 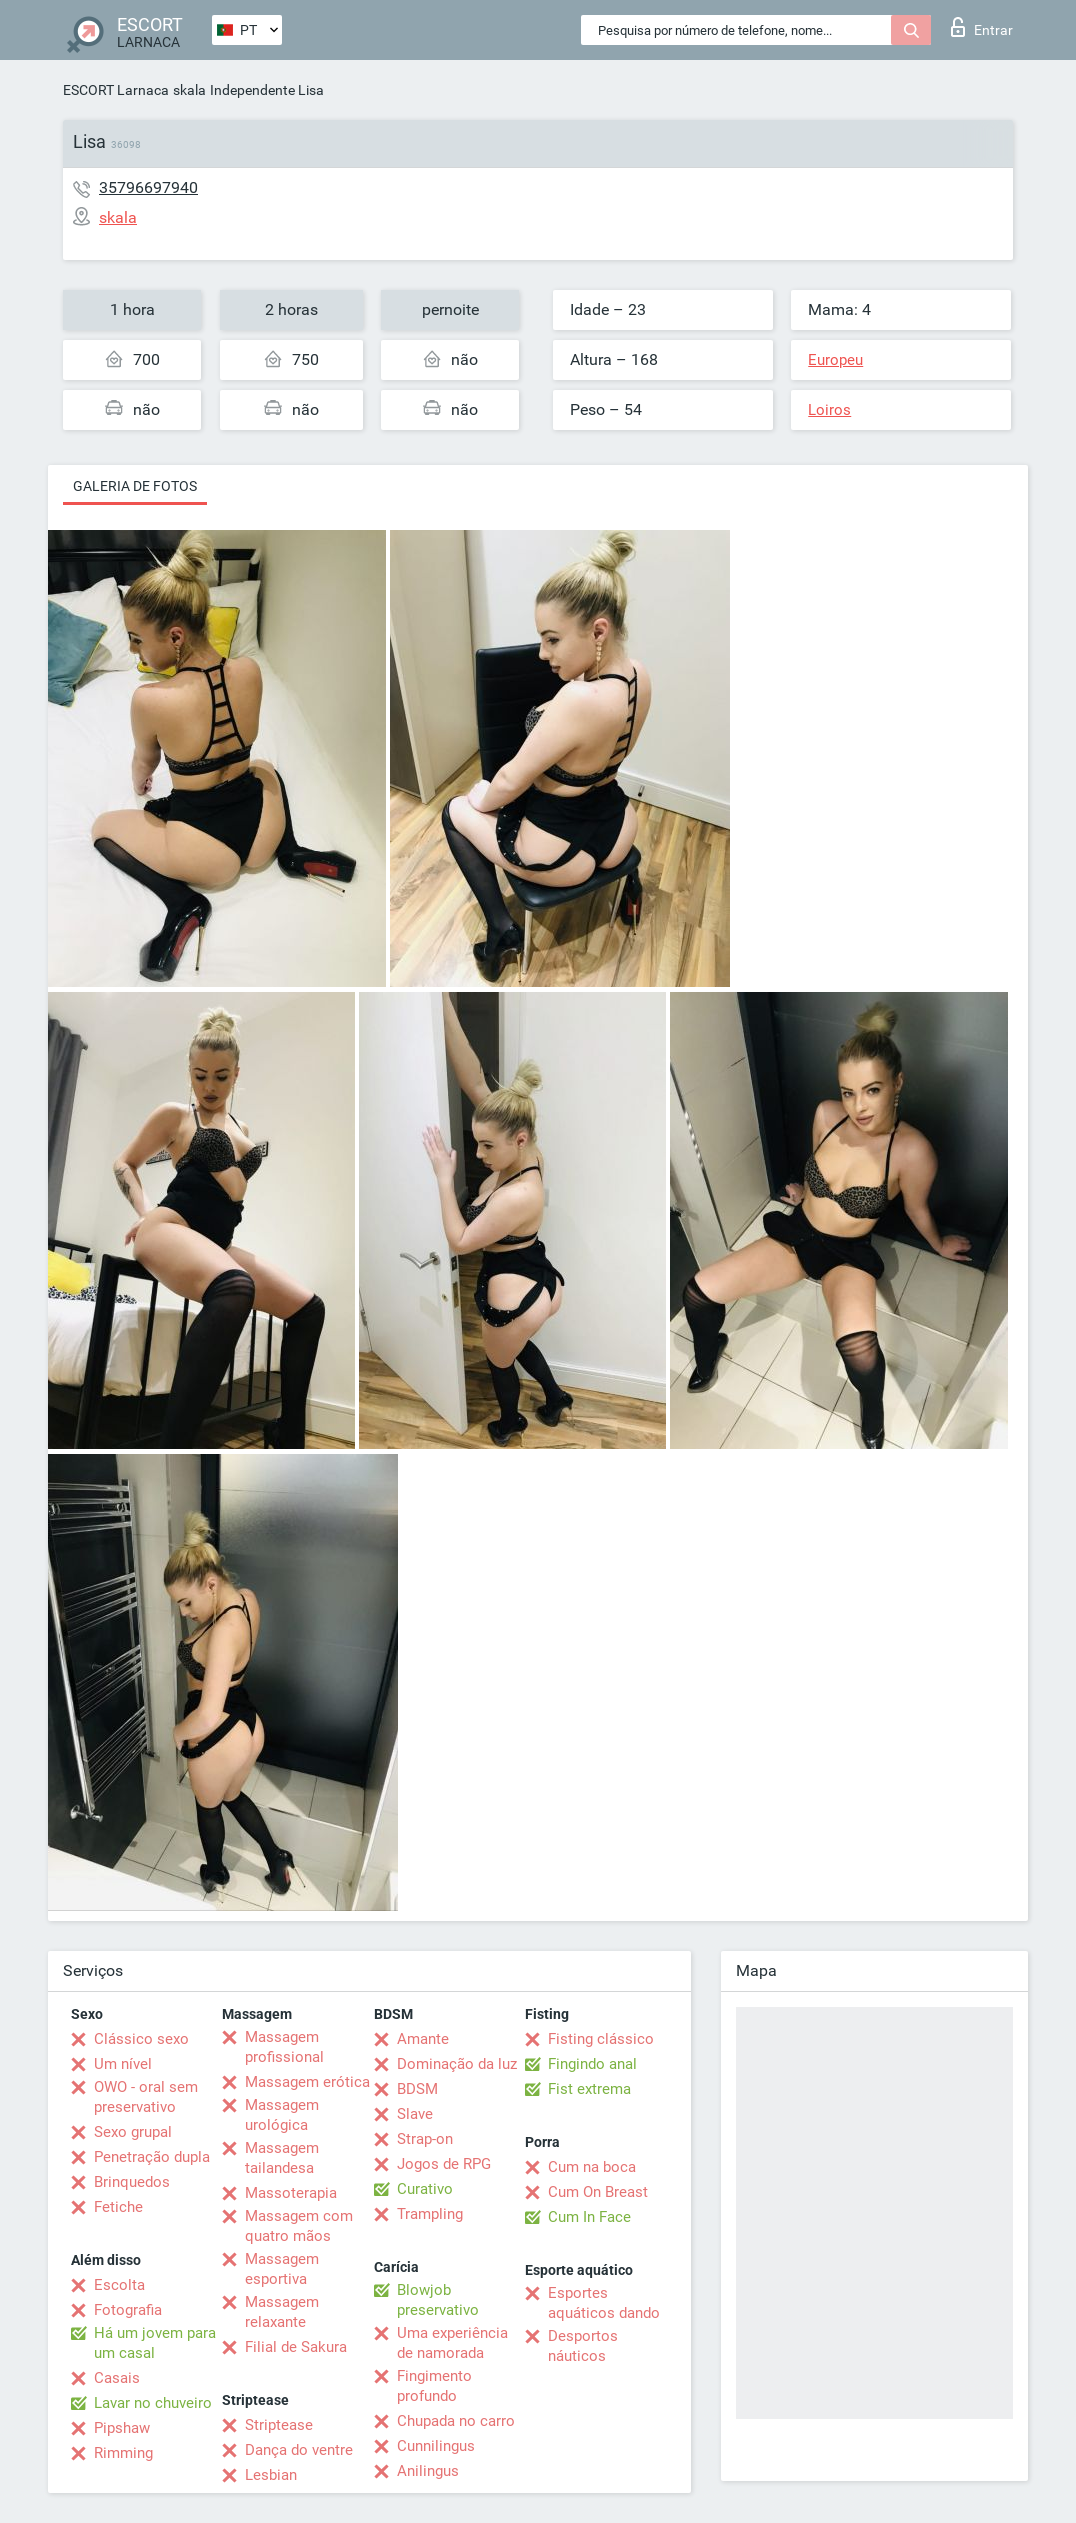 I want to click on Cum On Breast, so click(x=598, y=2192).